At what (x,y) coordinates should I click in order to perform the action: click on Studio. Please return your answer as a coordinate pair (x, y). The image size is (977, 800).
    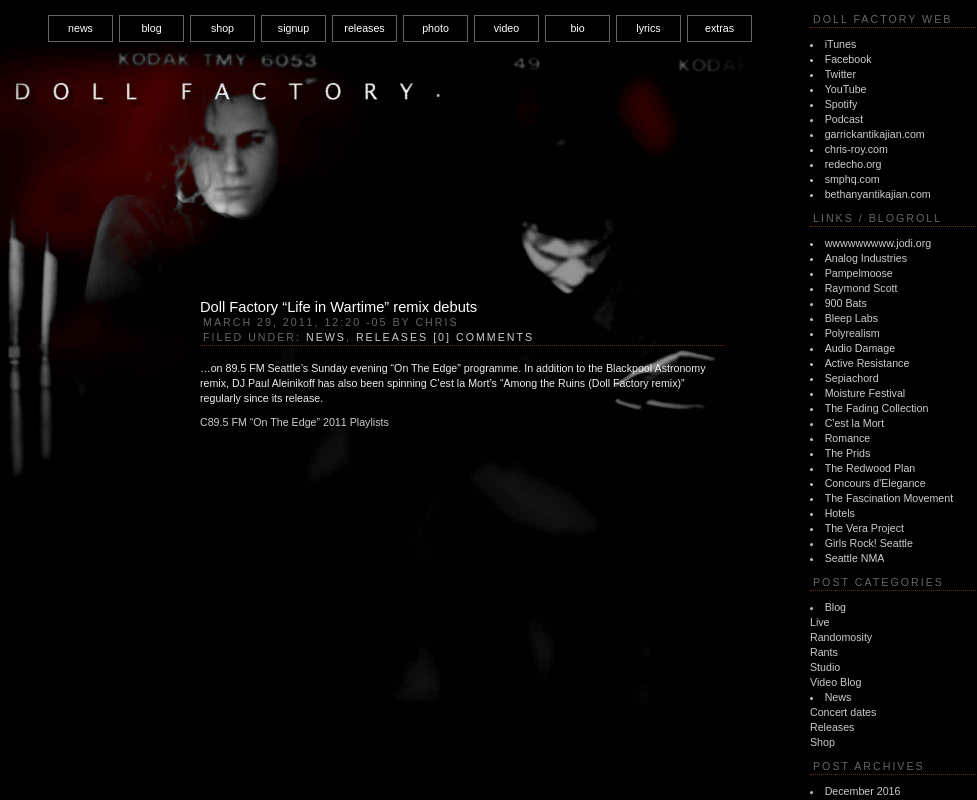
    Looking at the image, I should click on (825, 667).